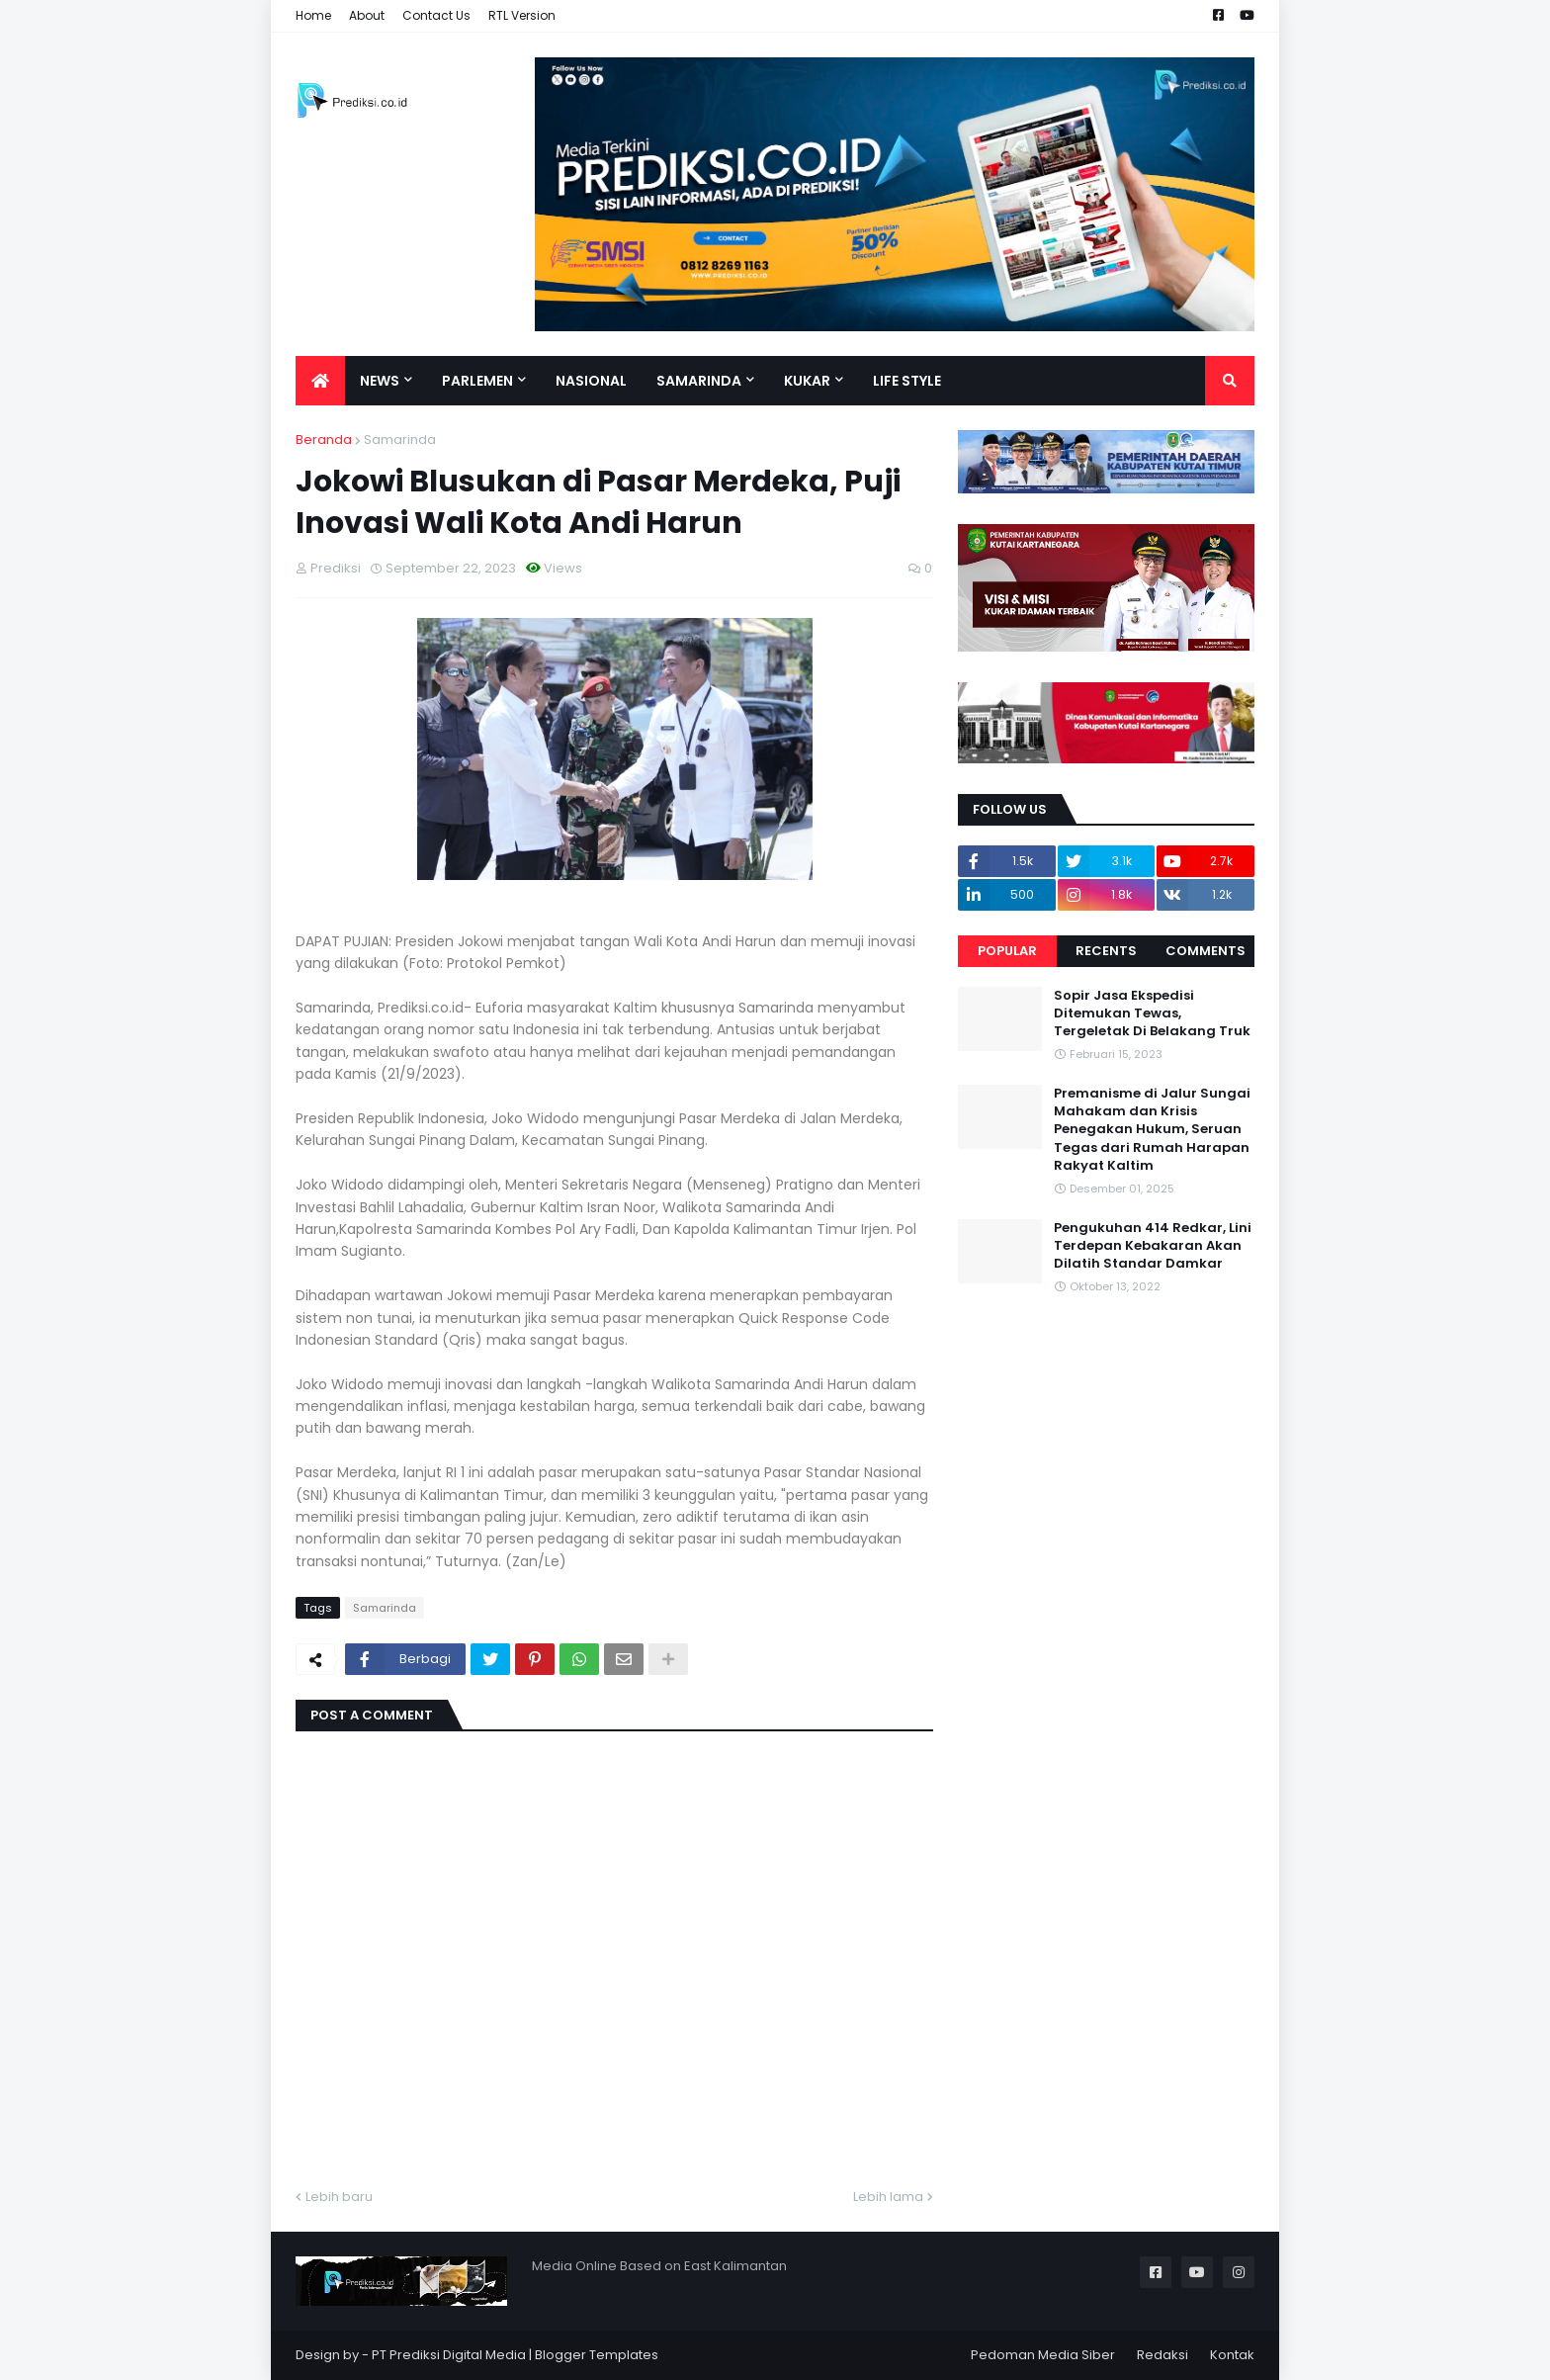  I want to click on Comments, so click(1205, 950).